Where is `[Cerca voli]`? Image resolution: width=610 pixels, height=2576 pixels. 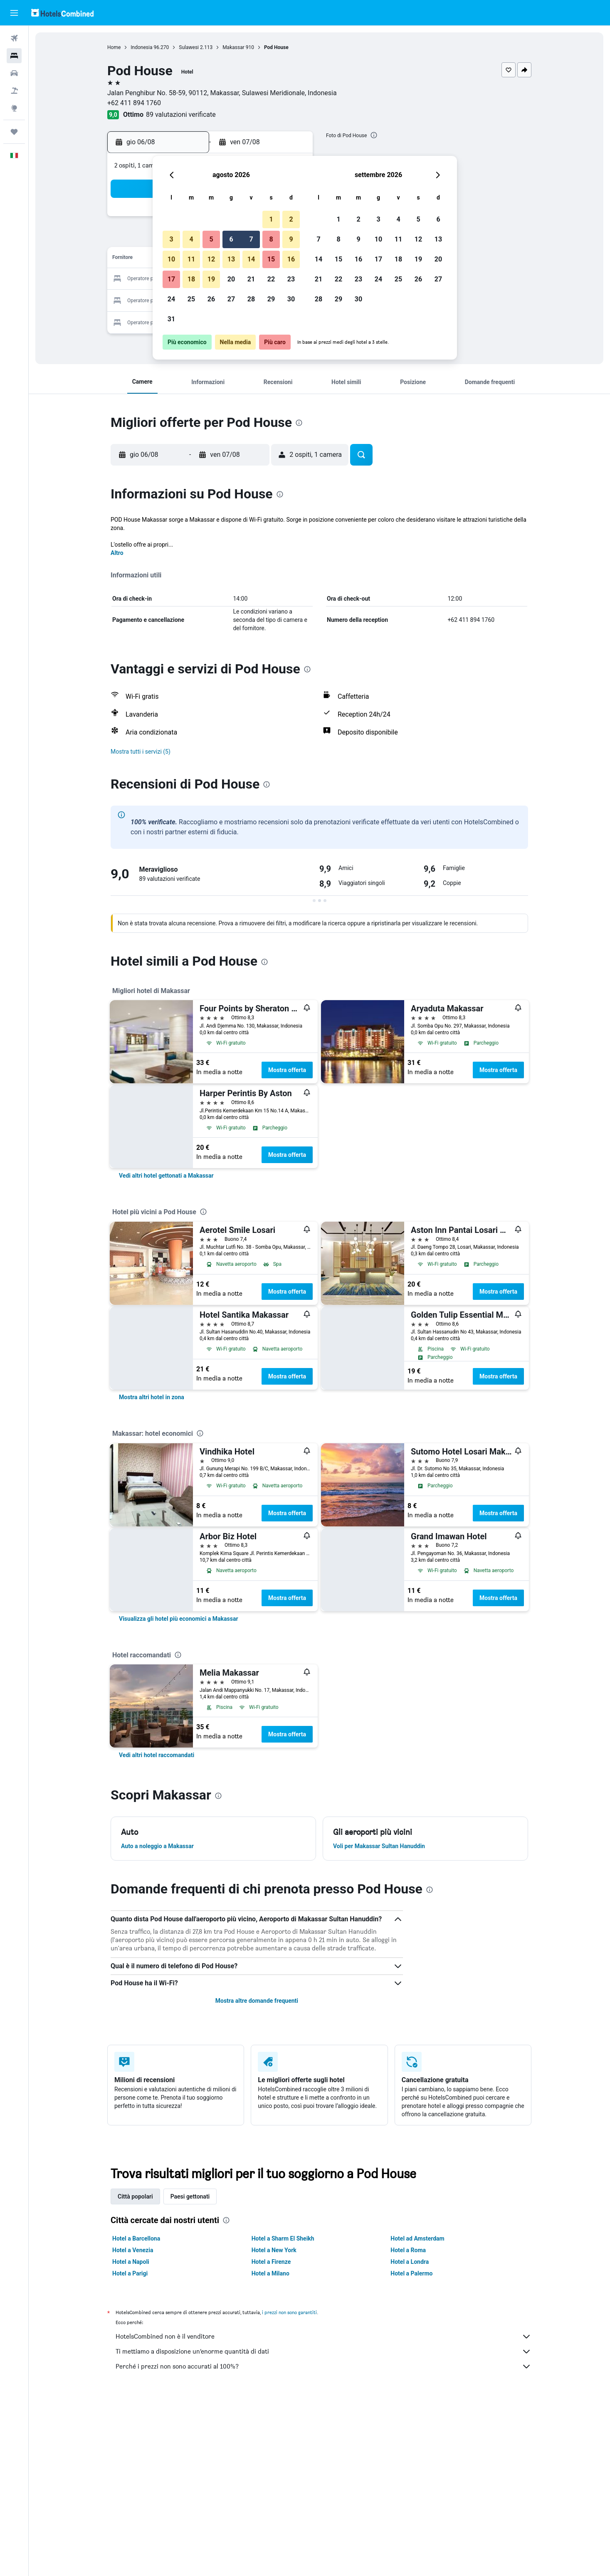 [Cerca voli] is located at coordinates (14, 38).